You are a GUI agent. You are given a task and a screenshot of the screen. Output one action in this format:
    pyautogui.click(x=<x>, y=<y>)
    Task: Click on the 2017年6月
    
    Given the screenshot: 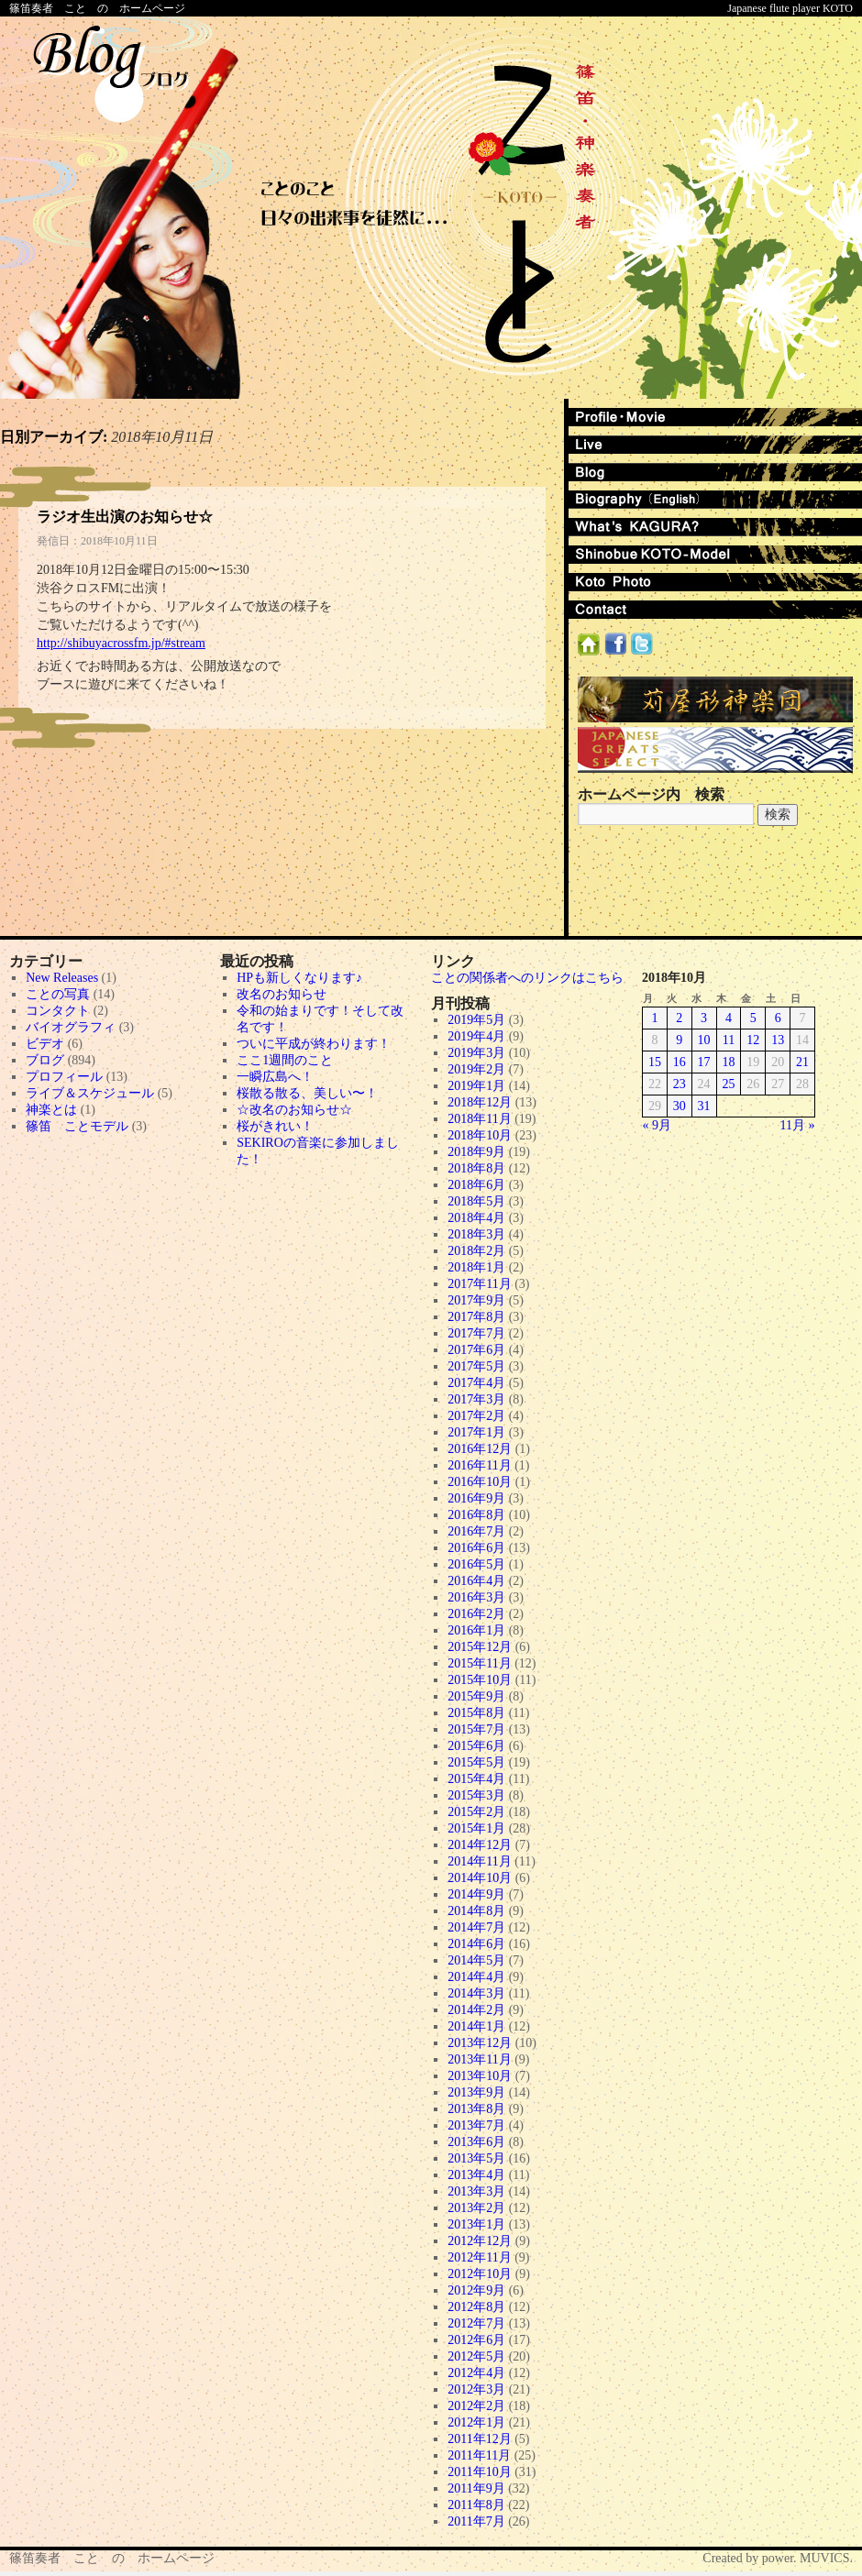 What is the action you would take?
    pyautogui.click(x=476, y=1350)
    